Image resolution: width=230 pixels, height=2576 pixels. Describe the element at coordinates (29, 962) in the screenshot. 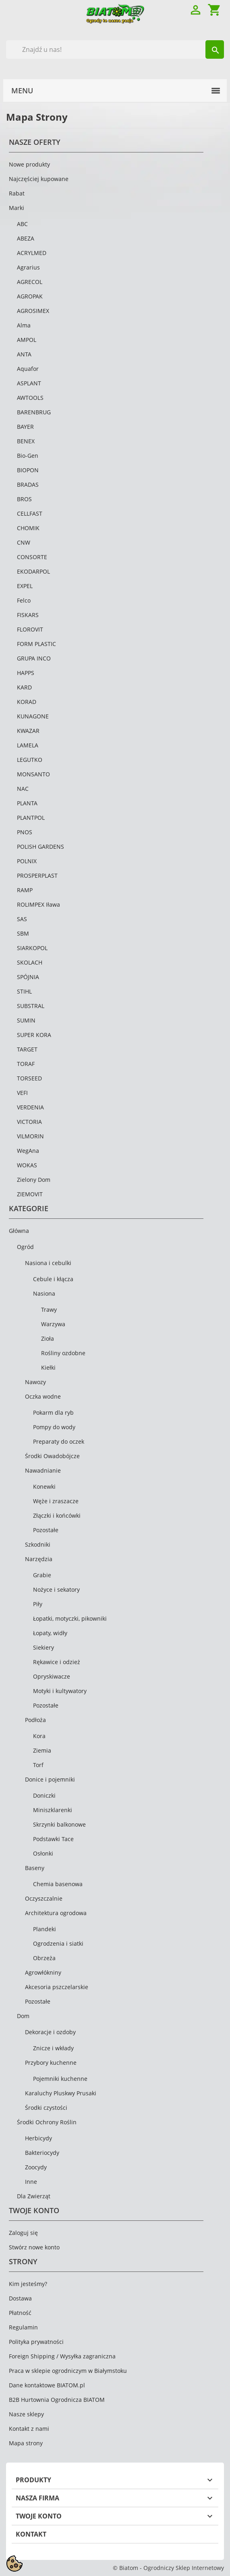

I see `SKOLACH` at that location.